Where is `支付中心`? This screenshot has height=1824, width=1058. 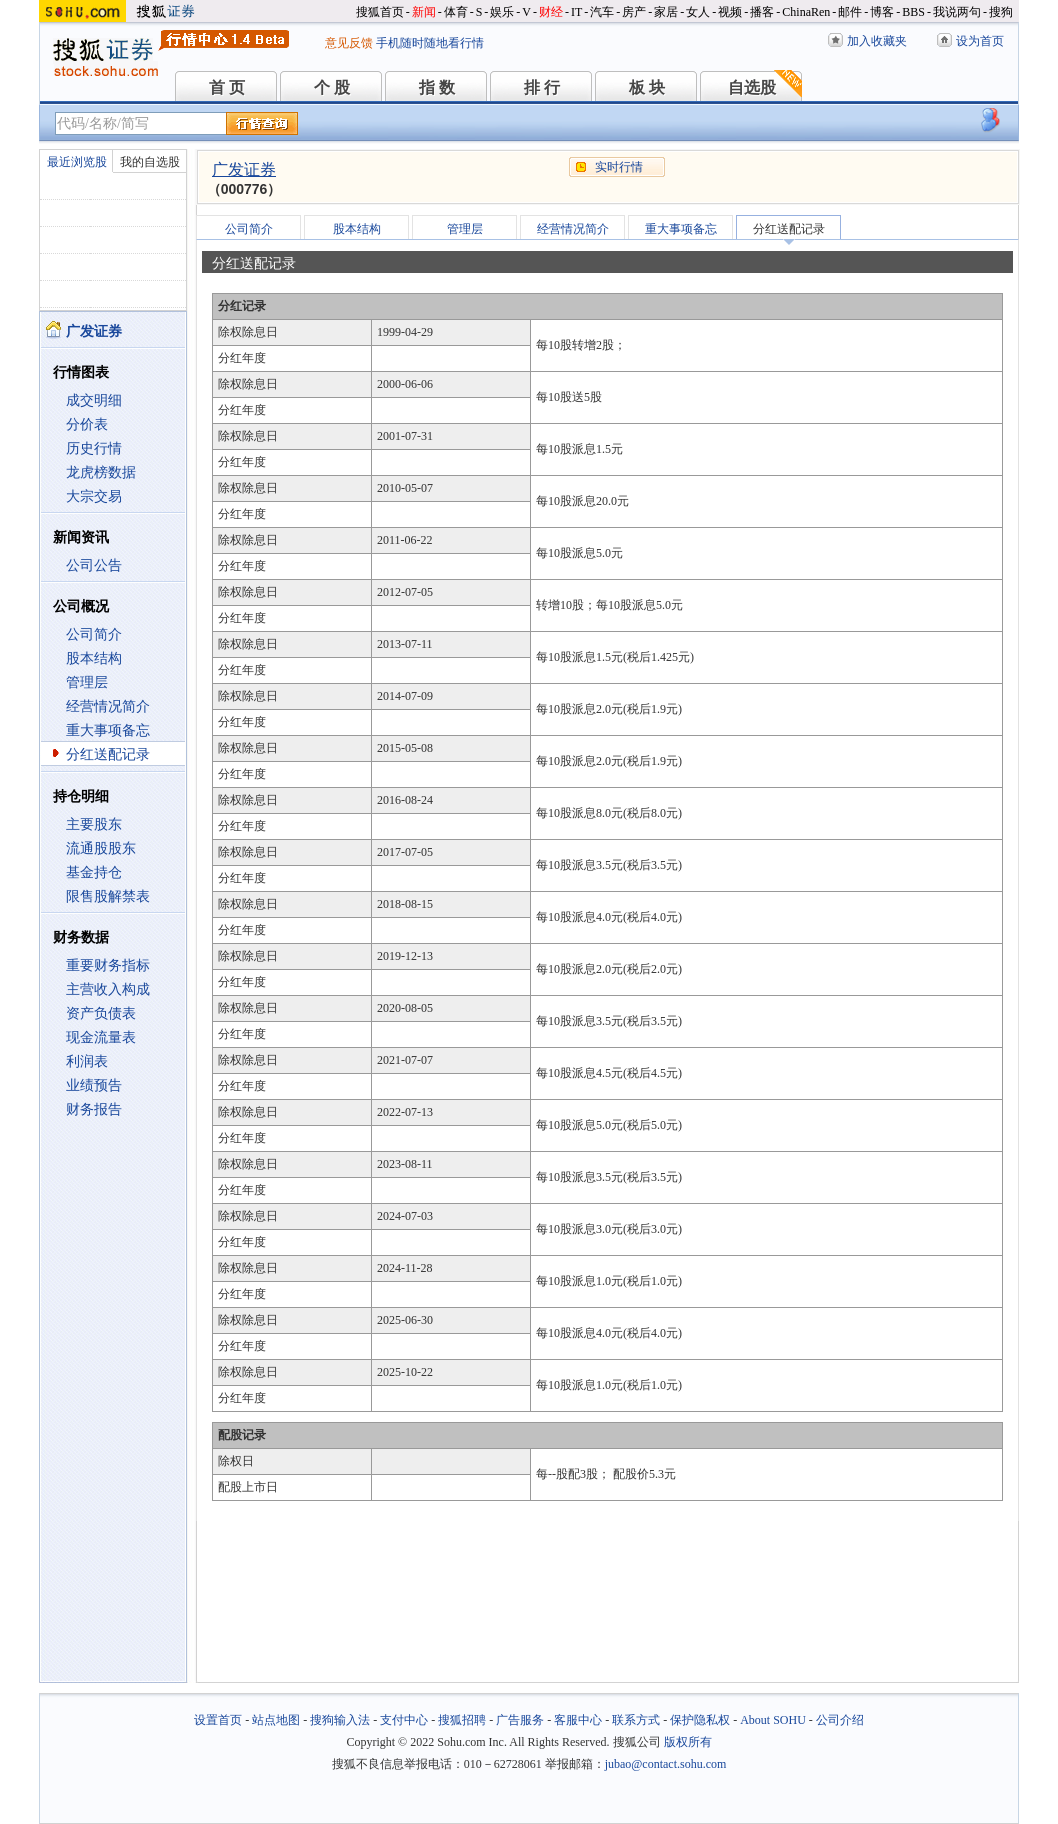
支付中心 is located at coordinates (404, 1720).